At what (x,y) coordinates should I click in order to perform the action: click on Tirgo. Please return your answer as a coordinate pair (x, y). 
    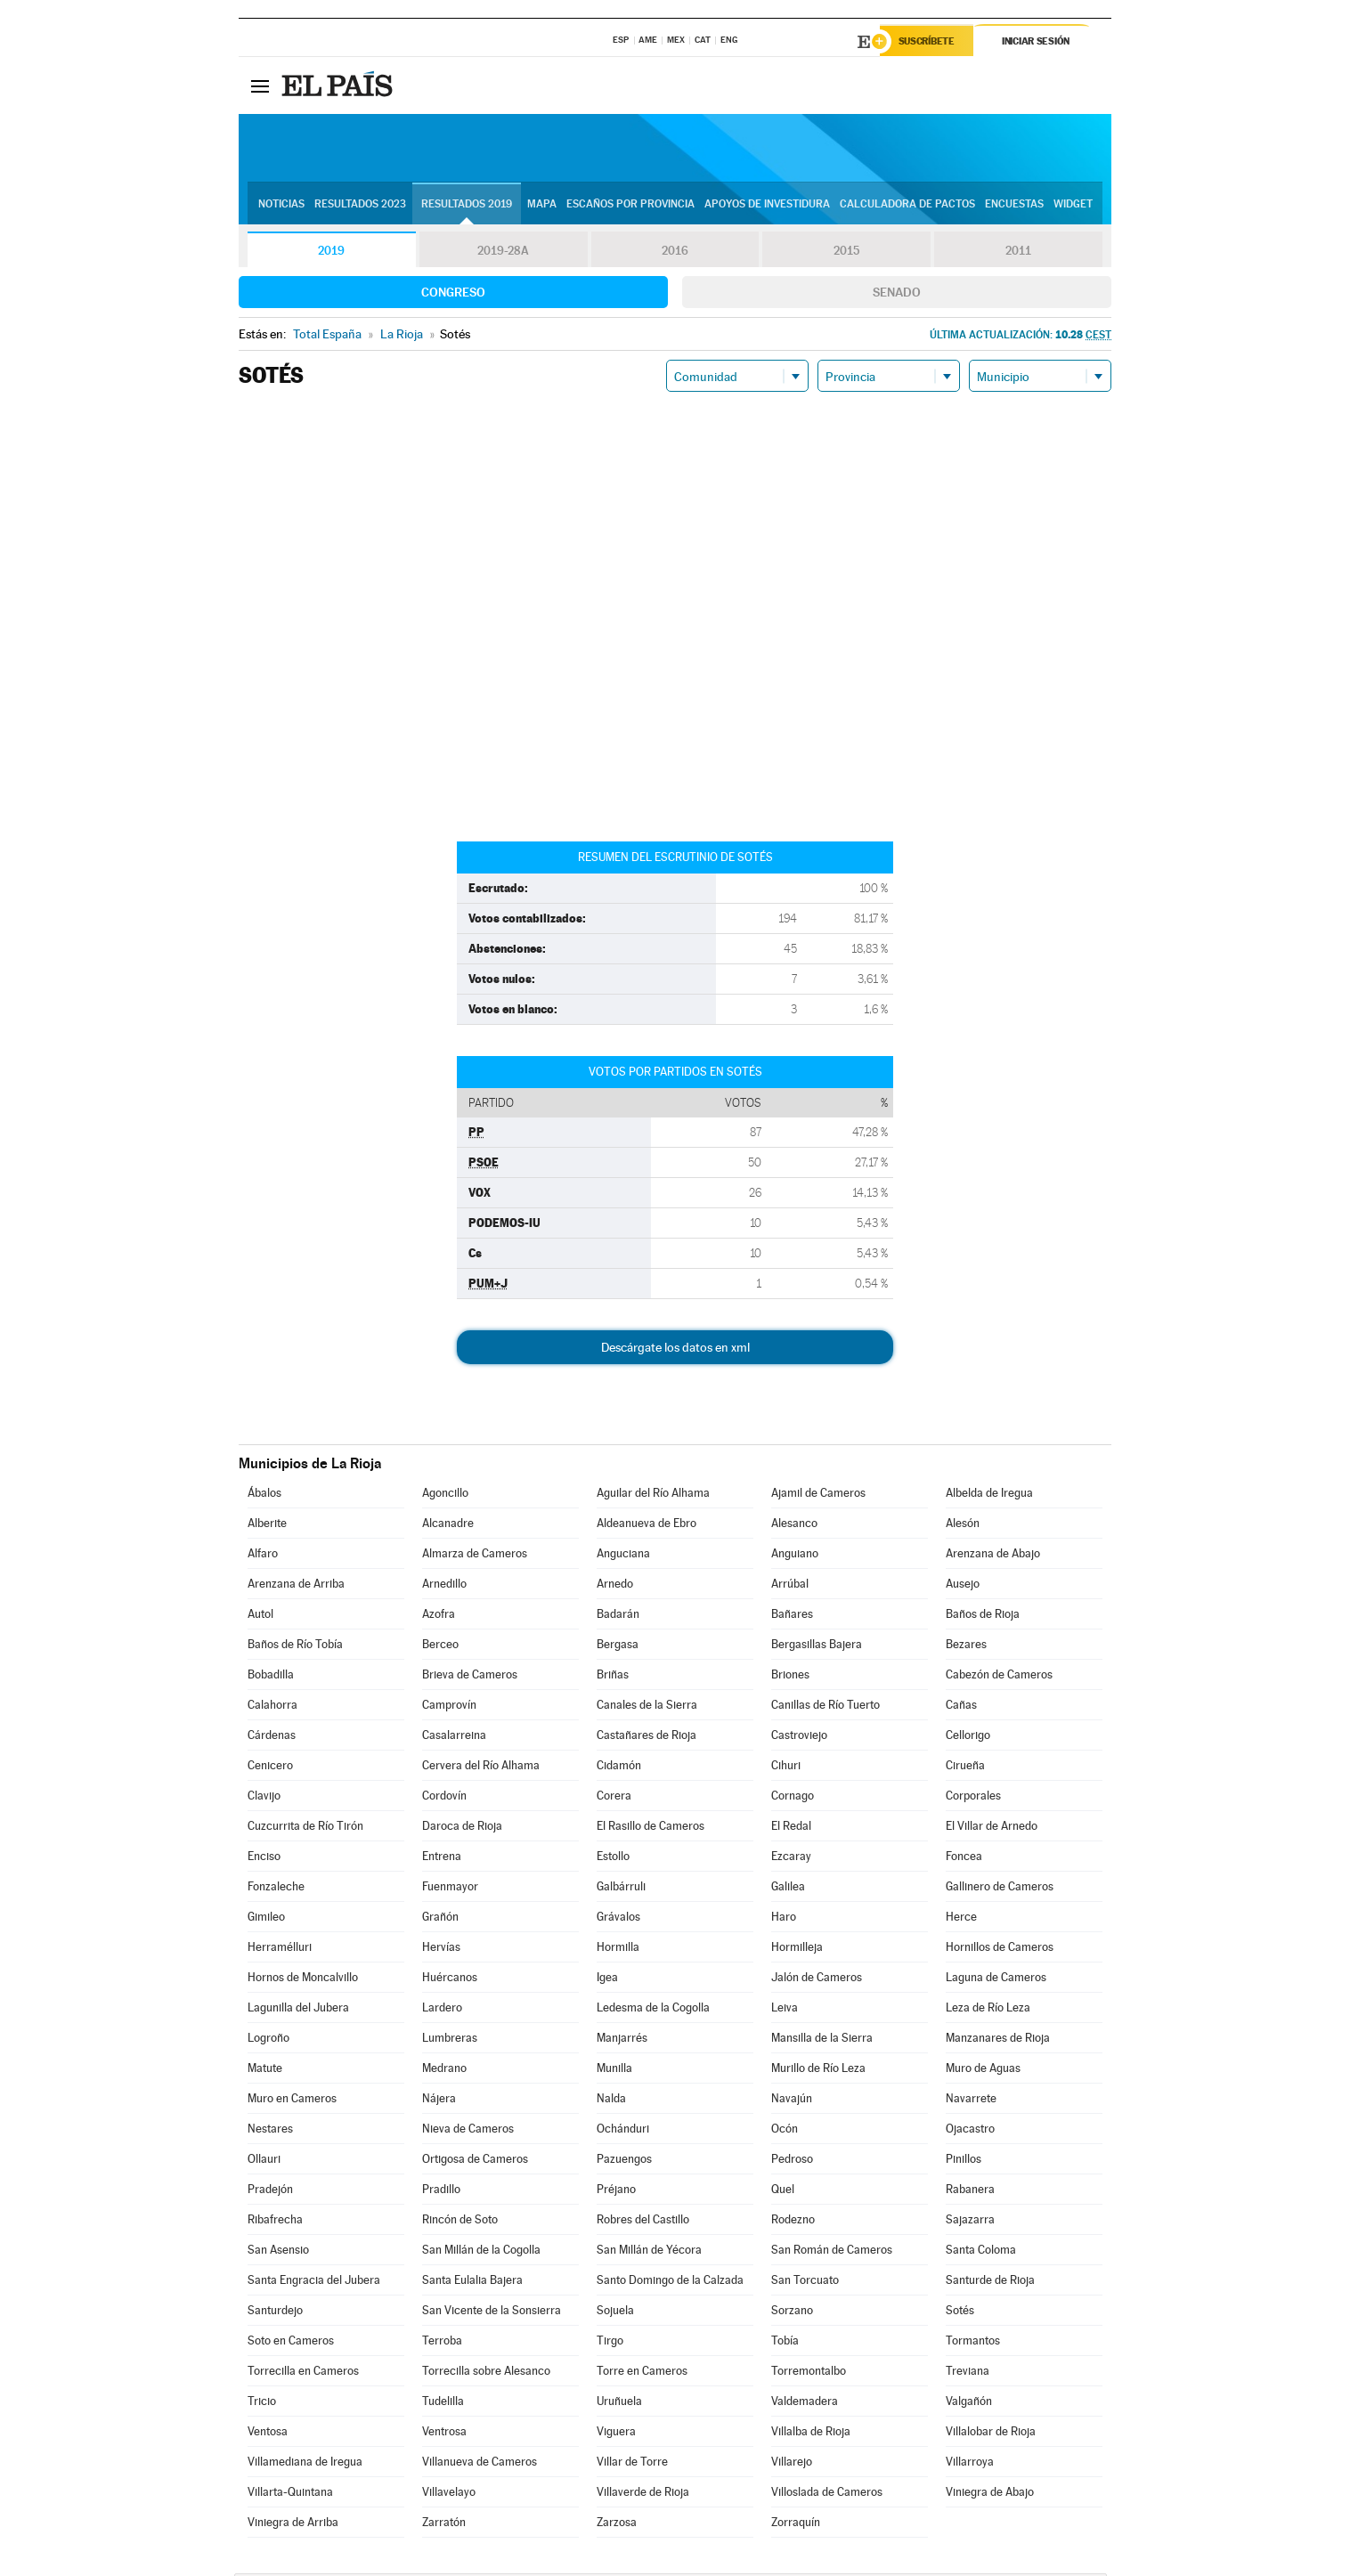
    Looking at the image, I should click on (610, 2343).